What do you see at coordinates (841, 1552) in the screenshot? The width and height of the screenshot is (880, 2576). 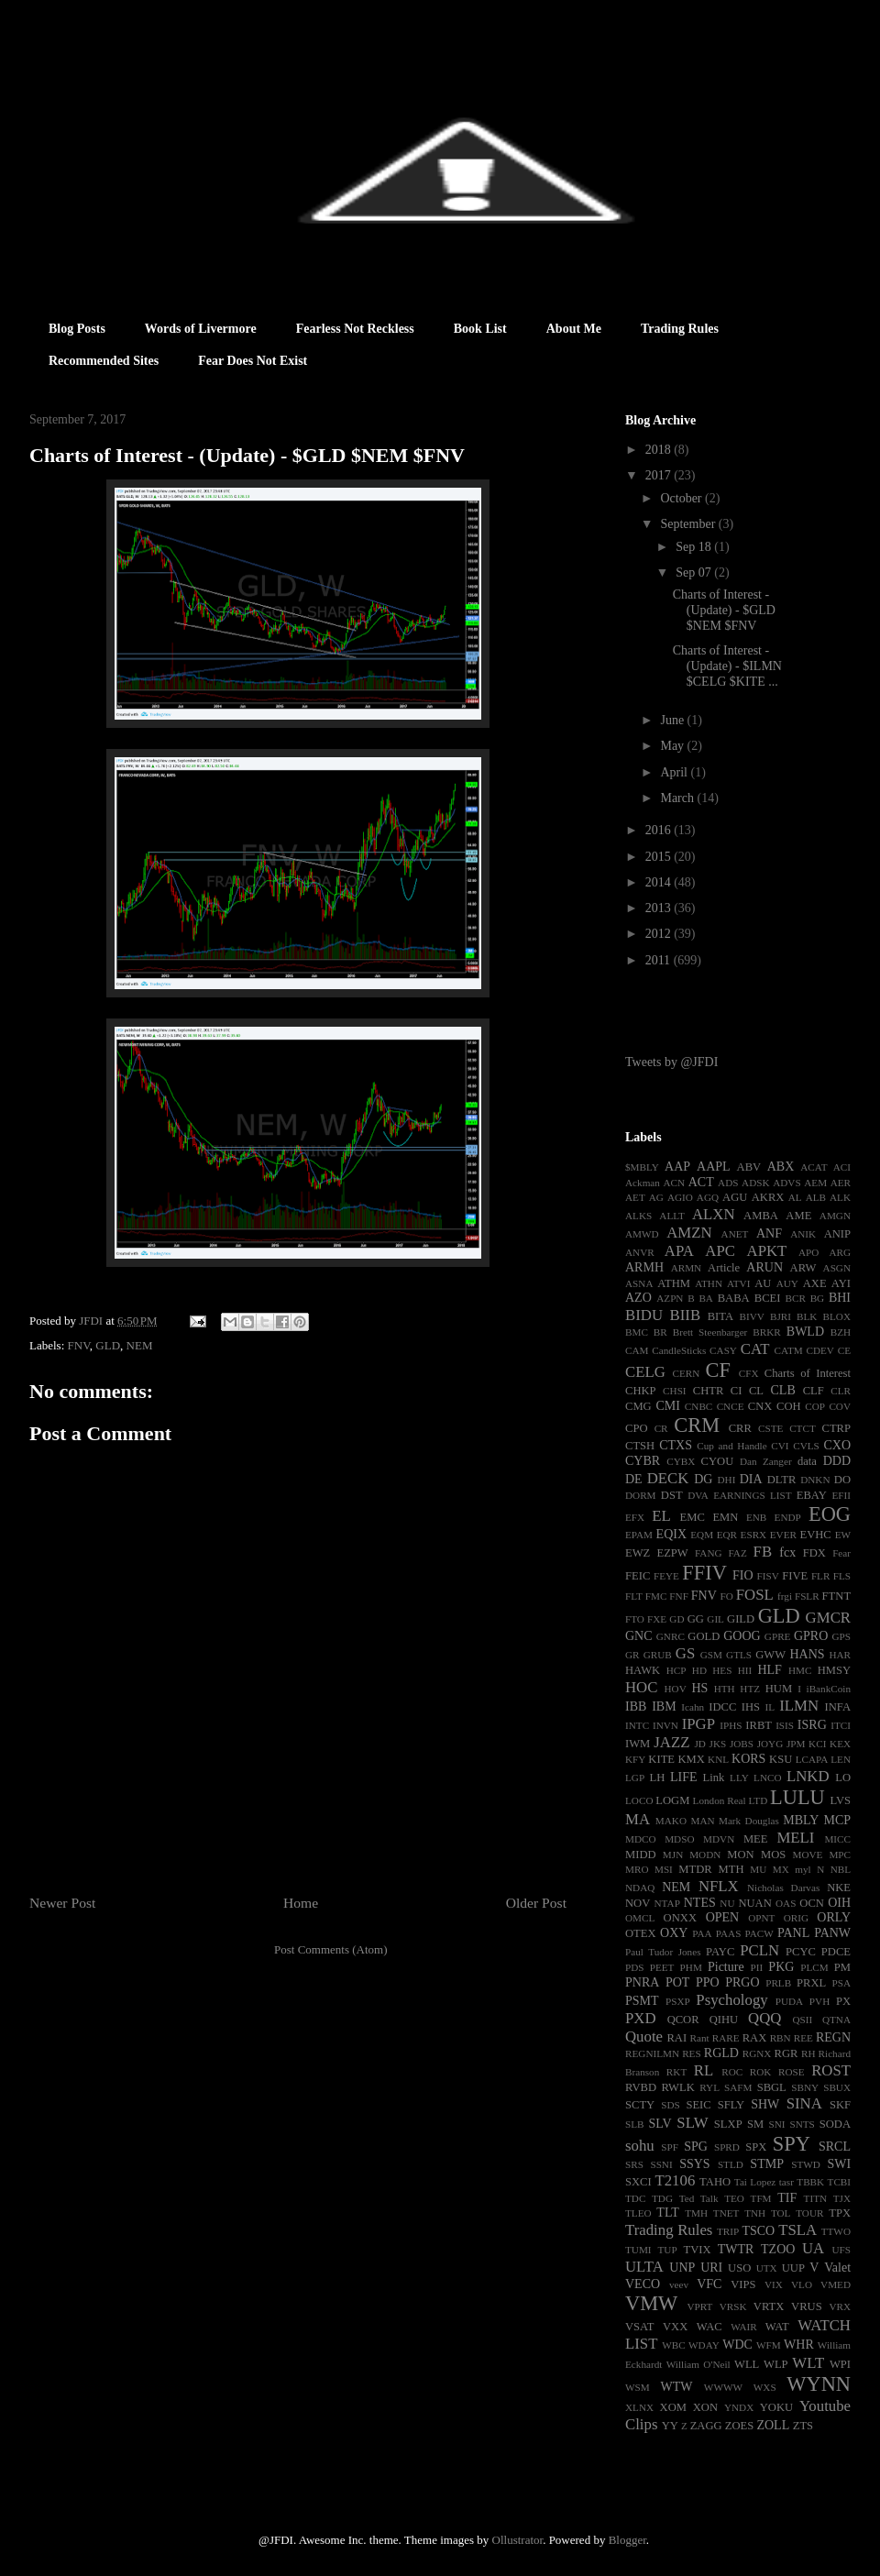 I see `Fear` at bounding box center [841, 1552].